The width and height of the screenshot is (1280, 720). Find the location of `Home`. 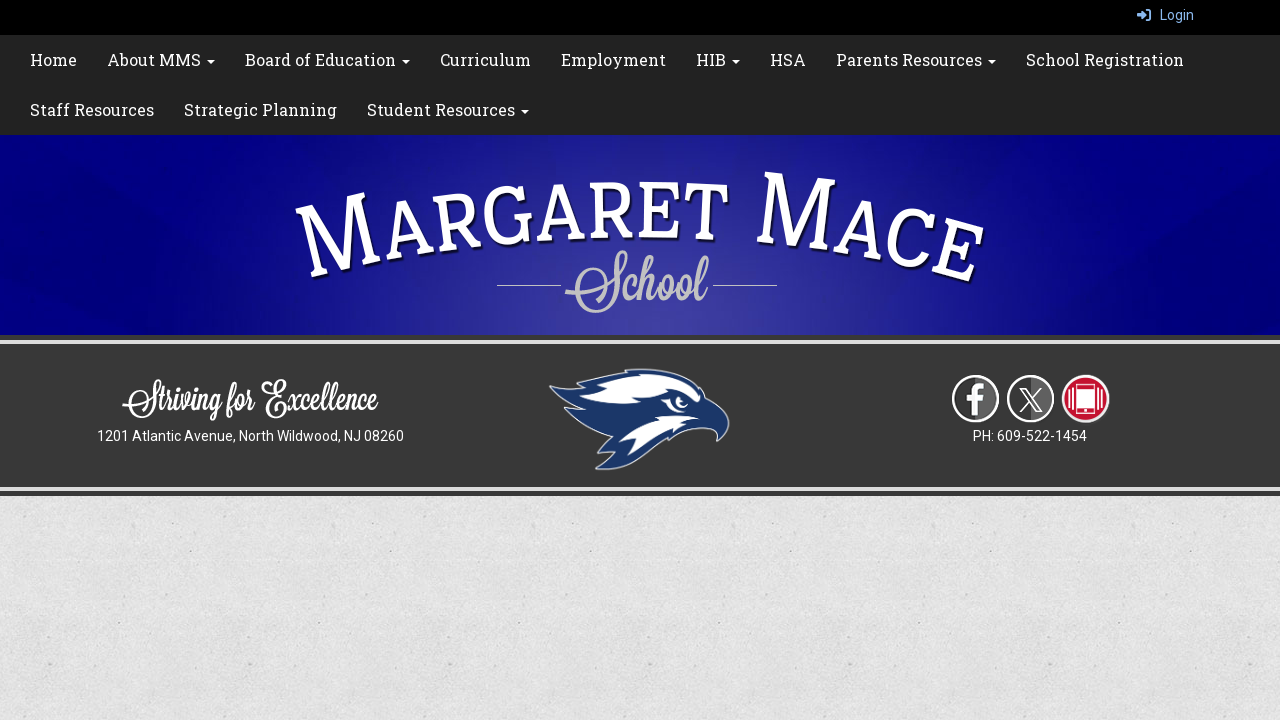

Home is located at coordinates (53, 59).